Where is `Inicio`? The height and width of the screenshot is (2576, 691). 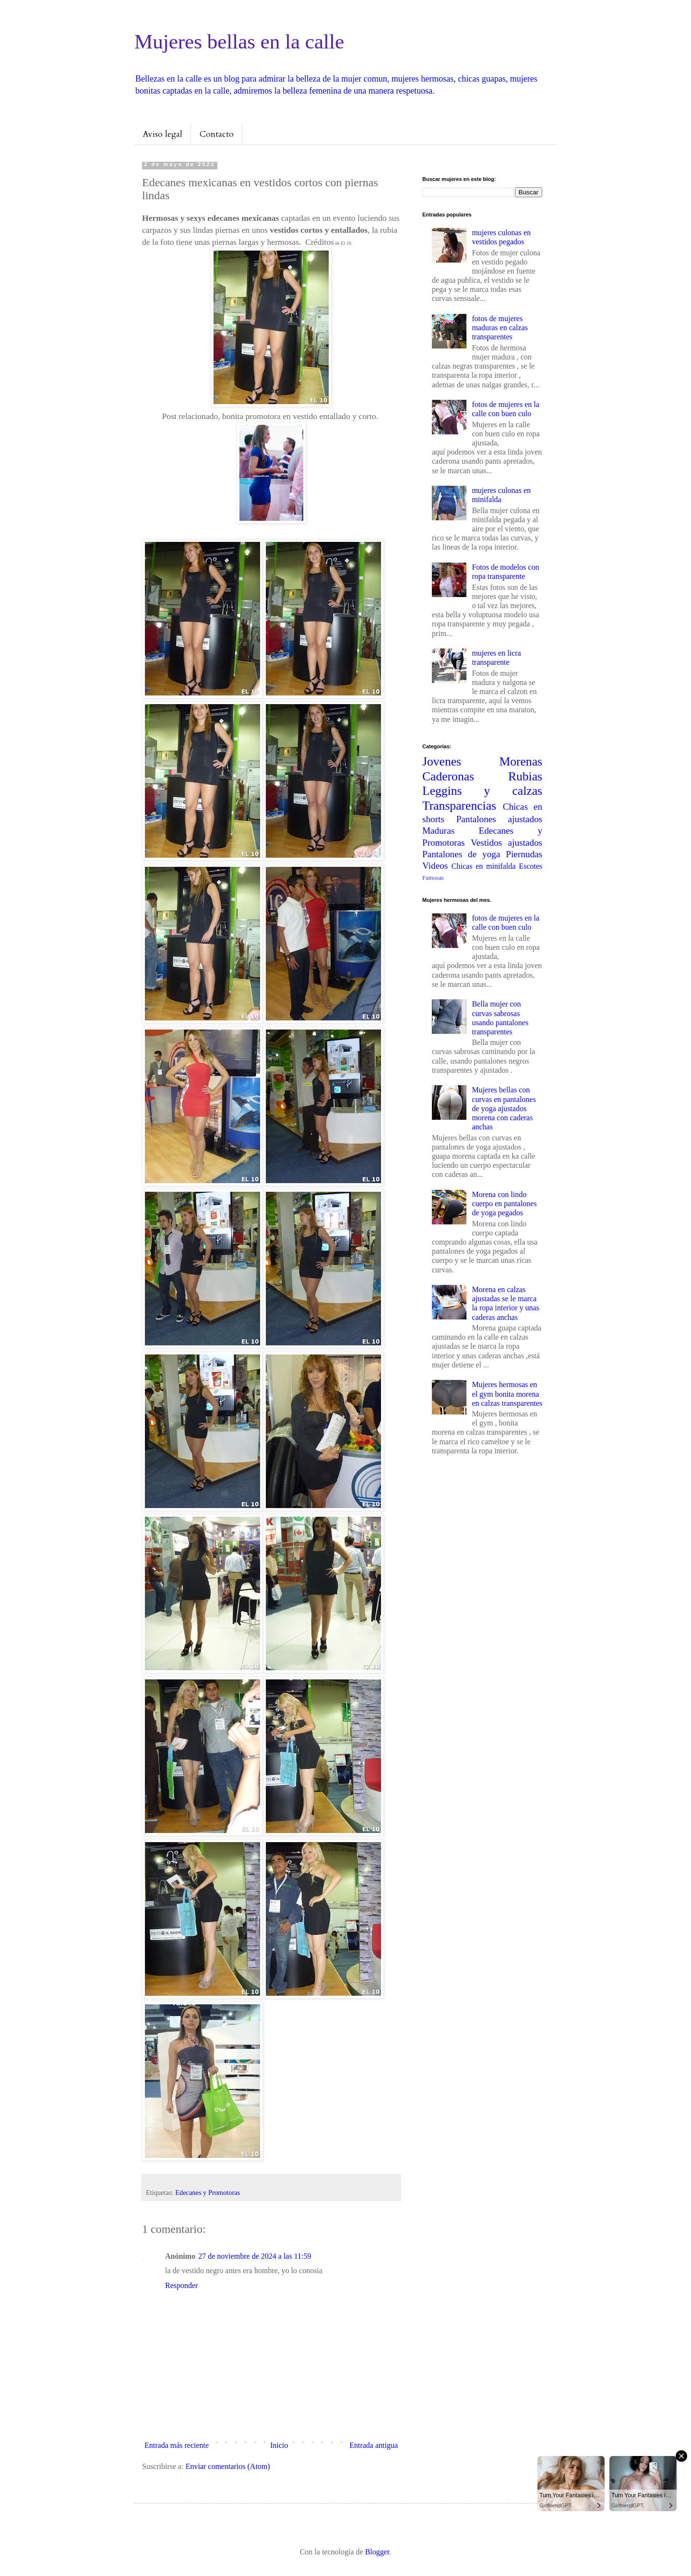
Inicio is located at coordinates (279, 2445).